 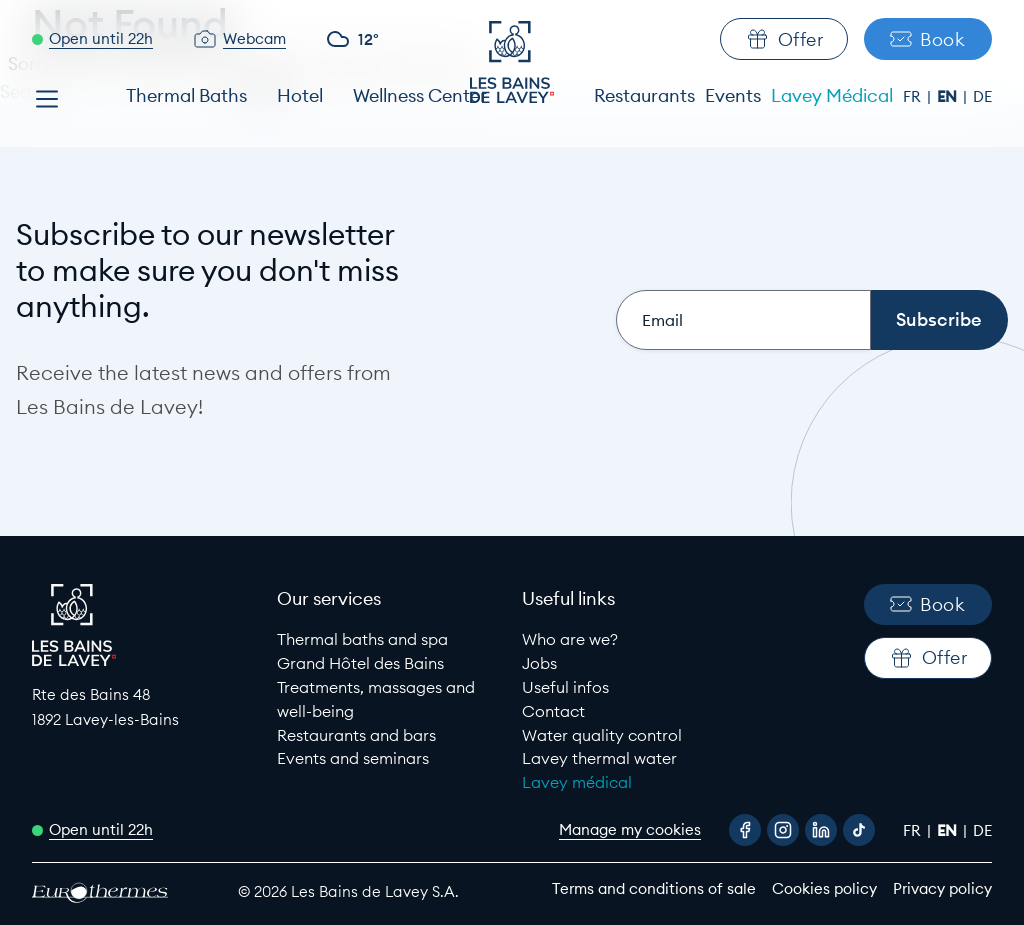 What do you see at coordinates (824, 888) in the screenshot?
I see `Cookies policy` at bounding box center [824, 888].